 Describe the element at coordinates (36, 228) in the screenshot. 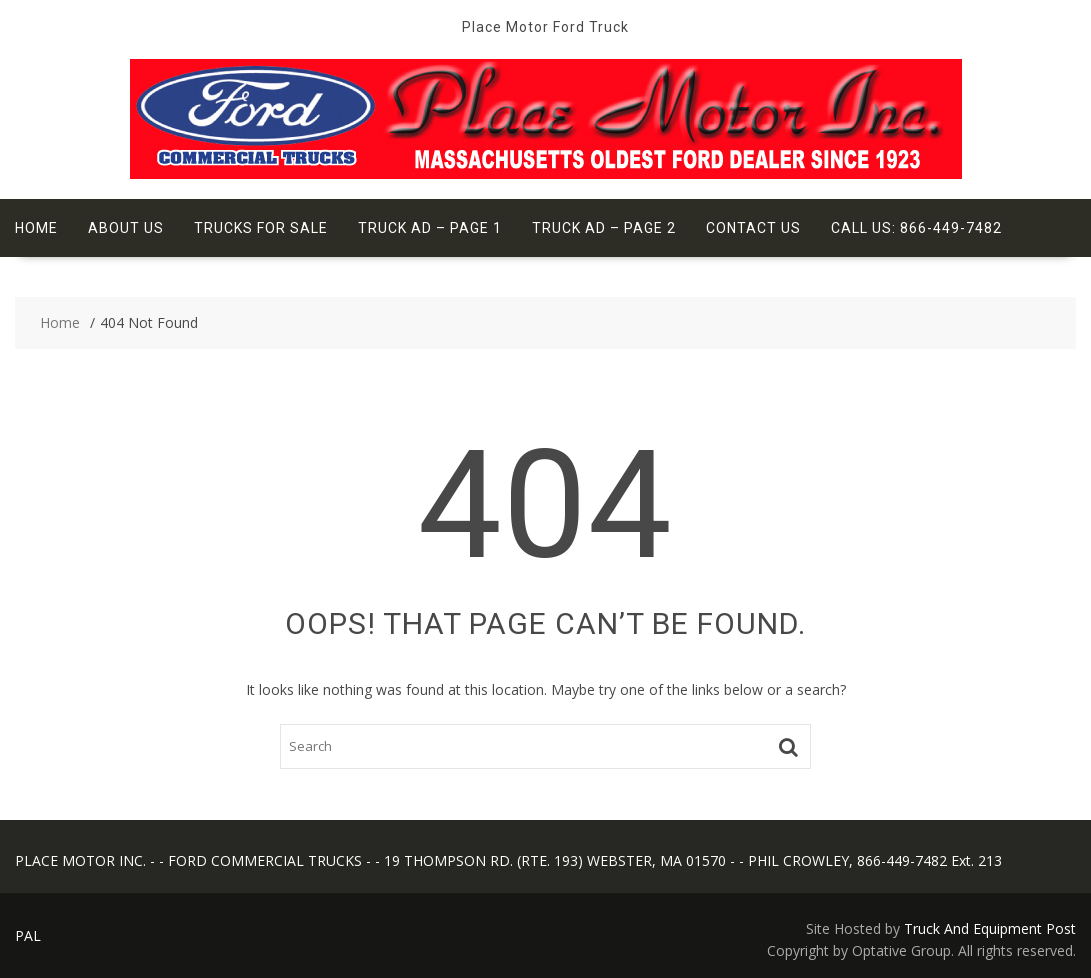

I see `Home` at that location.